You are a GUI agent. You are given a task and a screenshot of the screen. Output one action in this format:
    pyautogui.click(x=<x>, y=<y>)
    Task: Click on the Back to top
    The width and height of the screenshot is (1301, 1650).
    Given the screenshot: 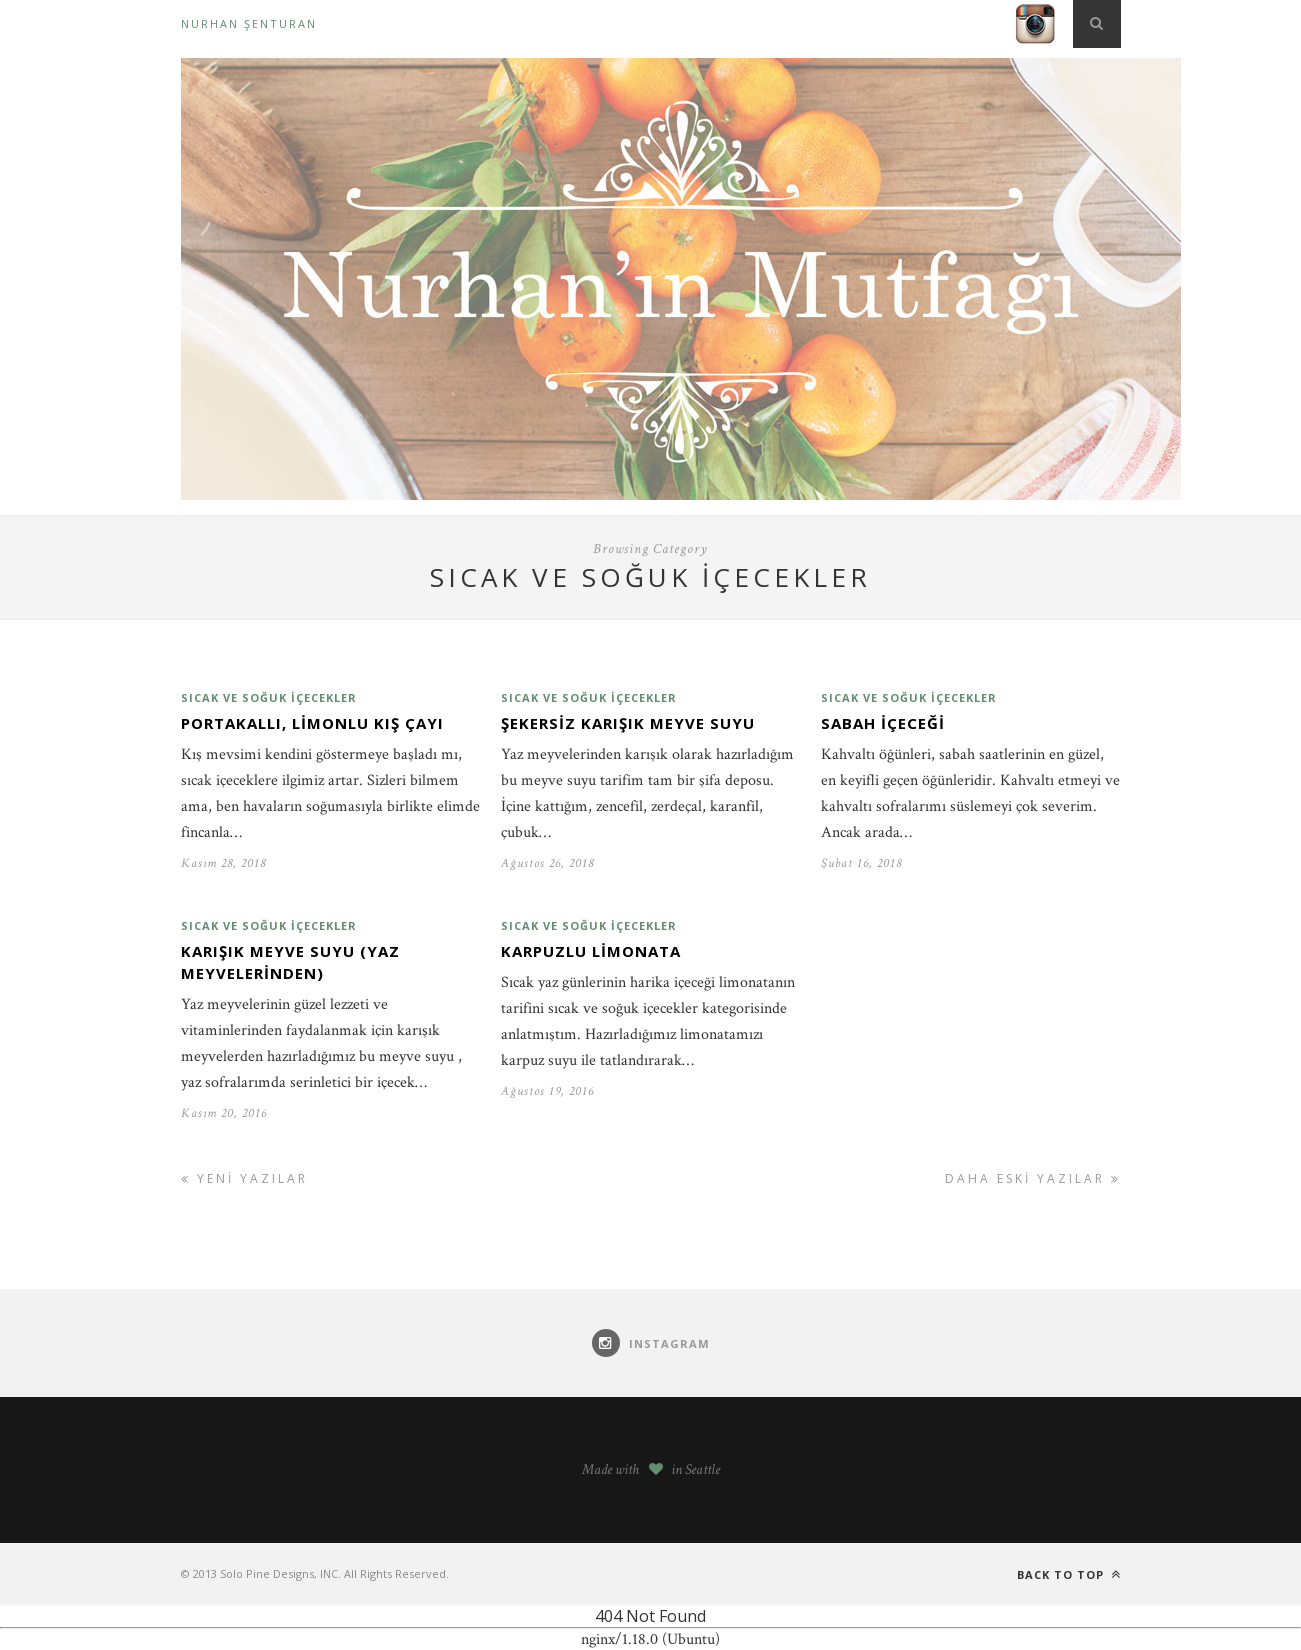 What is the action you would take?
    pyautogui.click(x=1069, y=1574)
    